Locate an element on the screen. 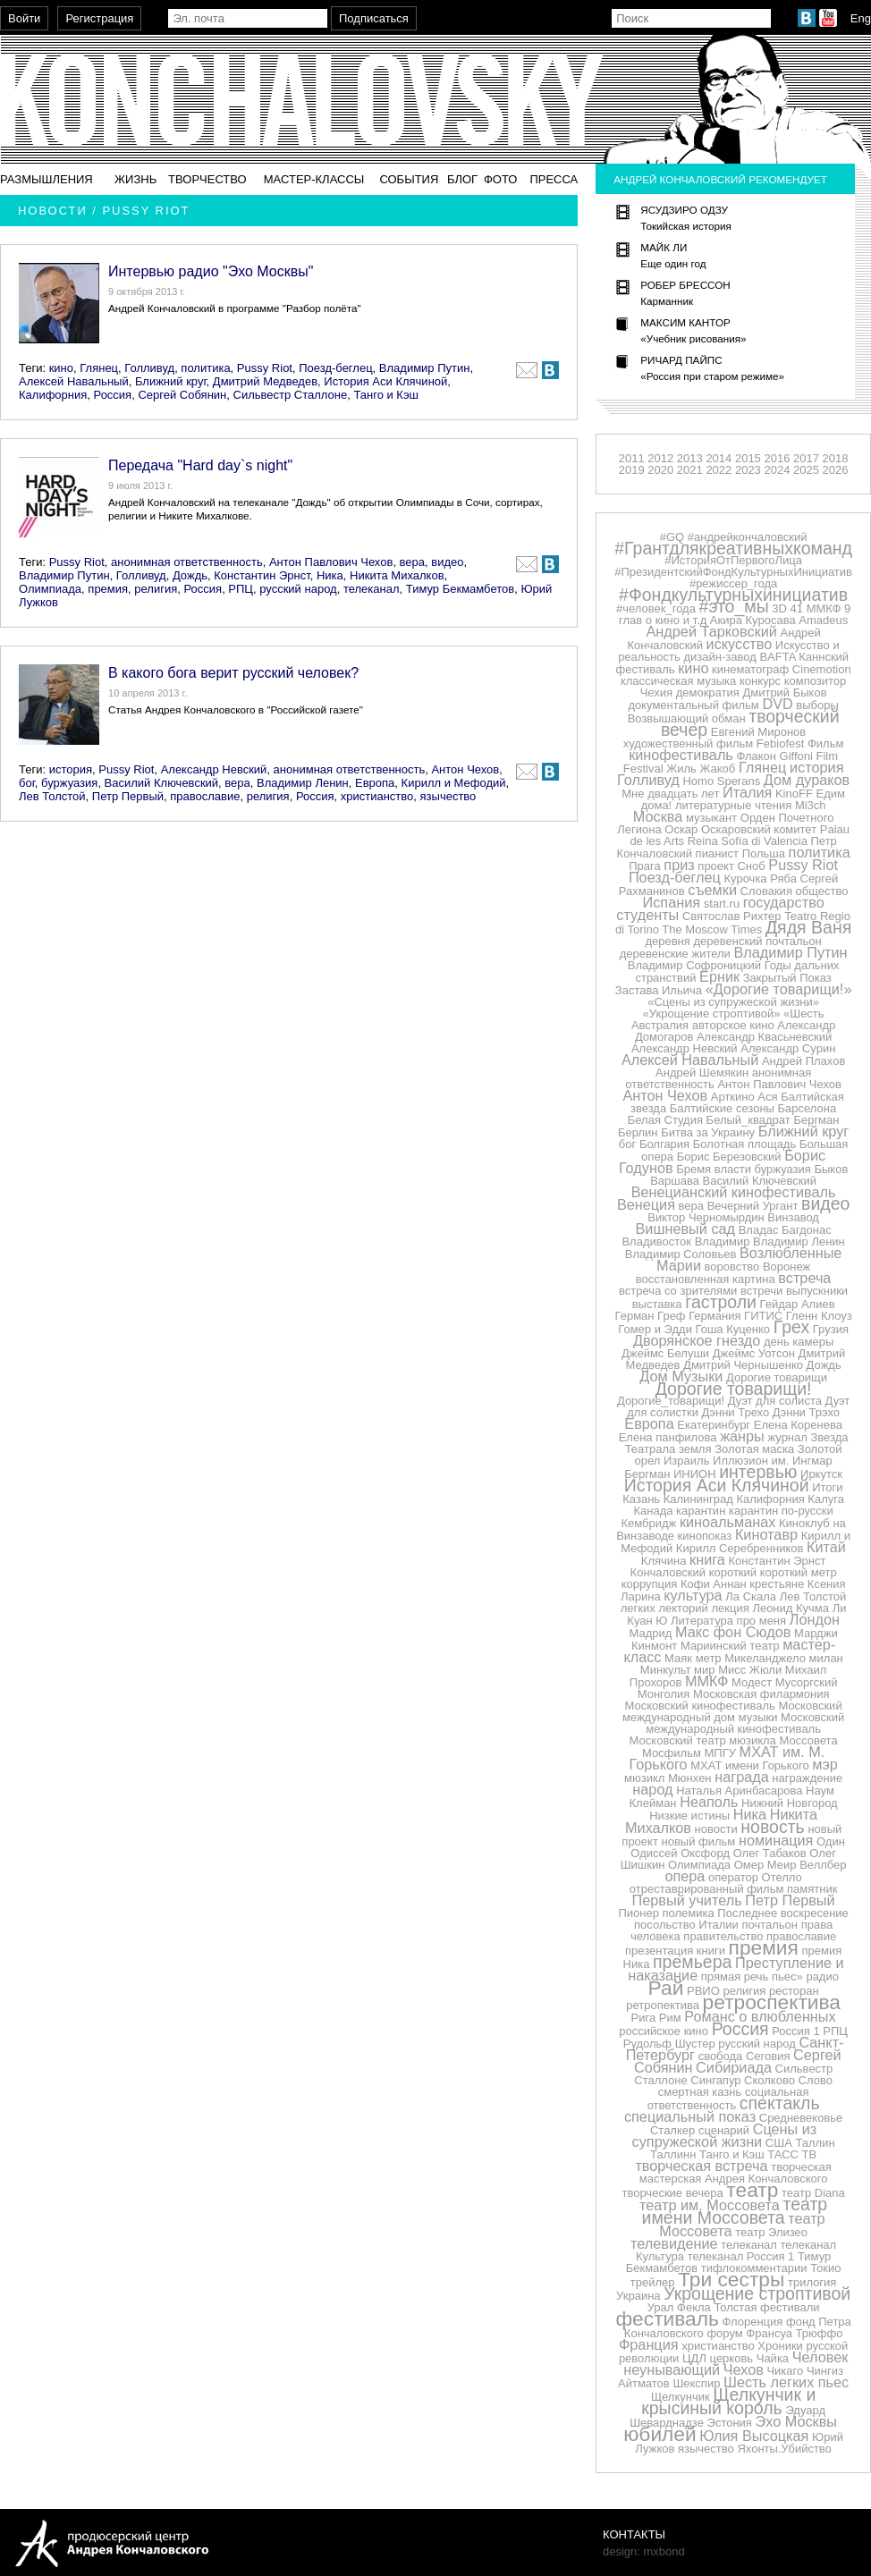 The width and height of the screenshot is (871, 2576). театр is located at coordinates (752, 2189).